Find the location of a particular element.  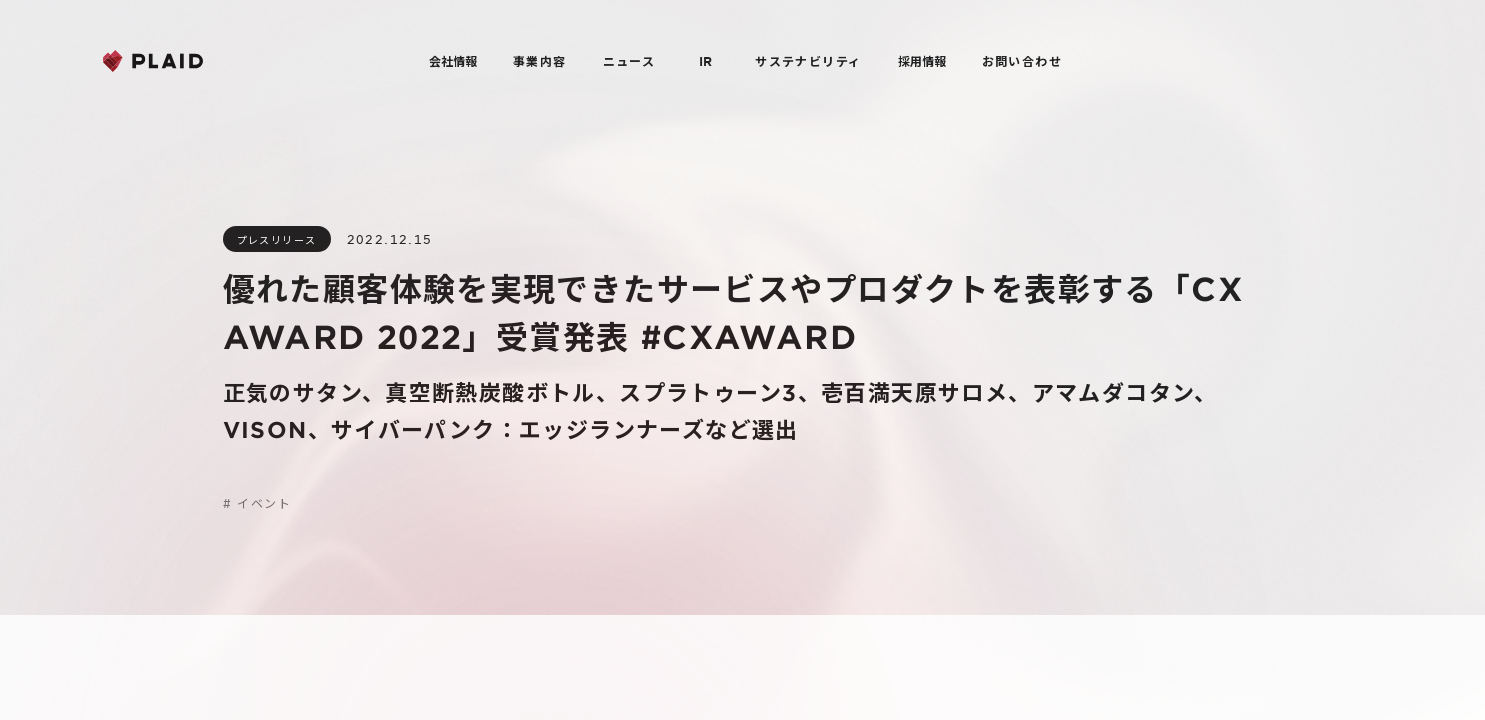

事業内容 is located at coordinates (540, 61).